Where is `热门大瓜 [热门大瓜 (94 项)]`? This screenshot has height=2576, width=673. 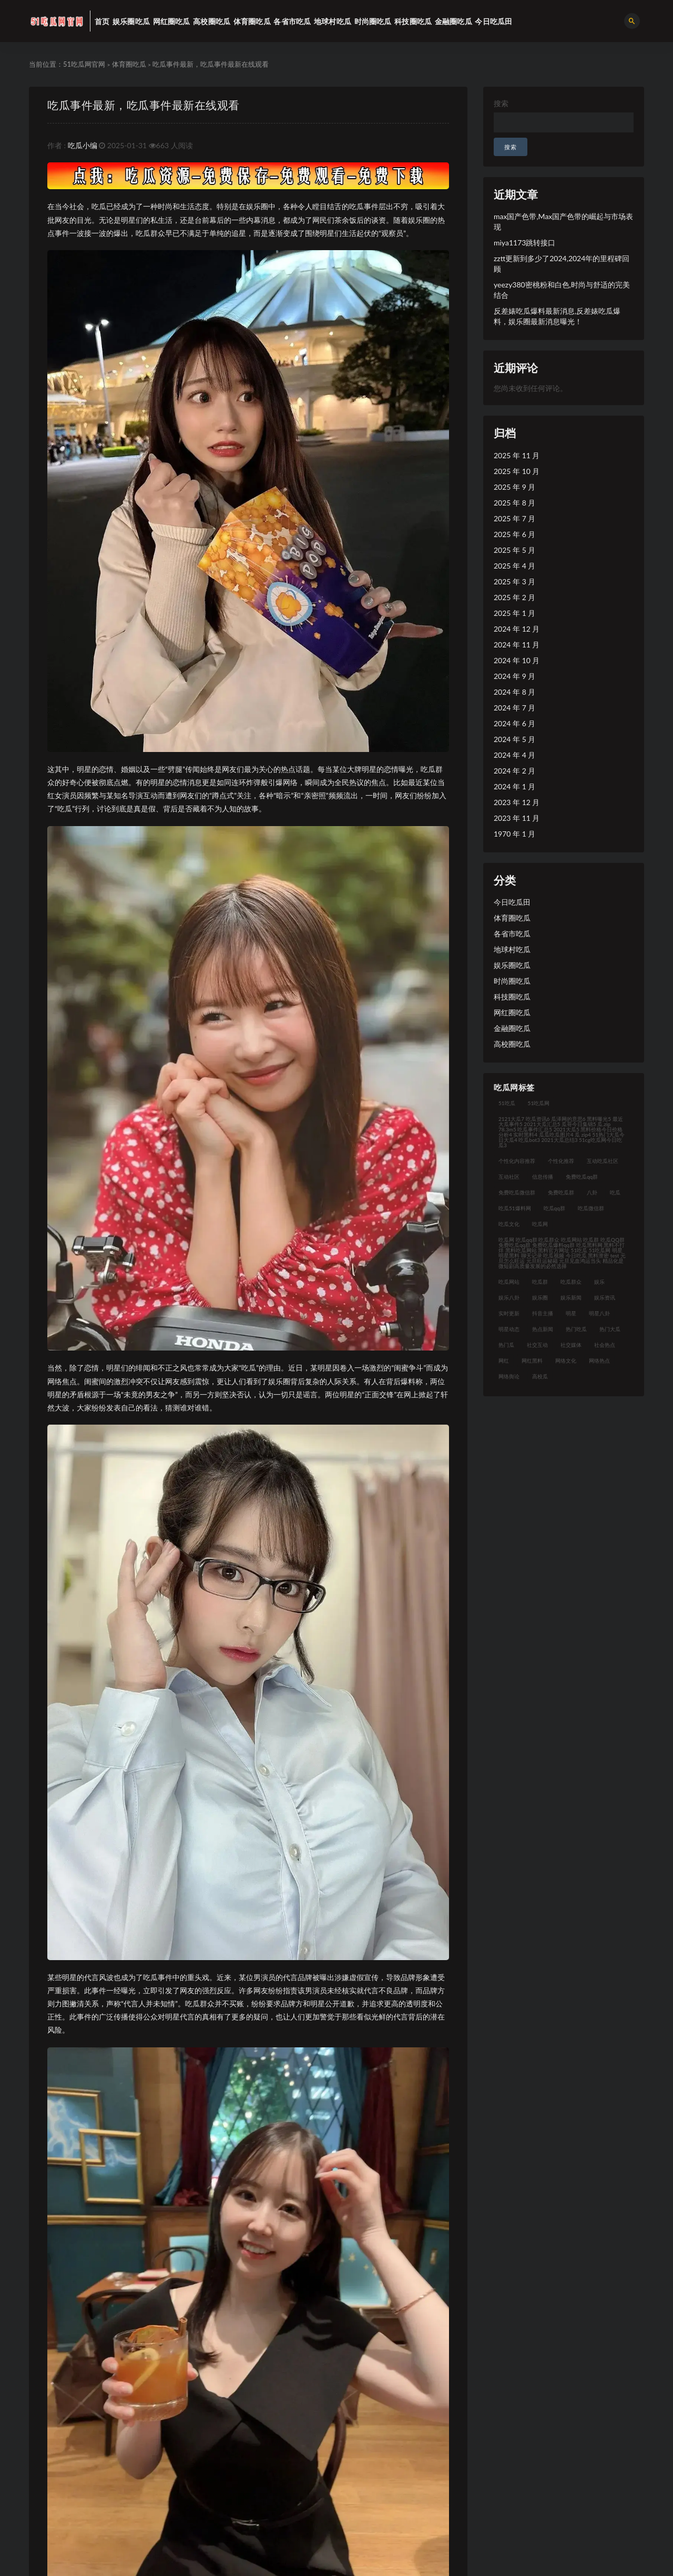
热门大瓜 [热门大瓜 (94 项)] is located at coordinates (609, 1329).